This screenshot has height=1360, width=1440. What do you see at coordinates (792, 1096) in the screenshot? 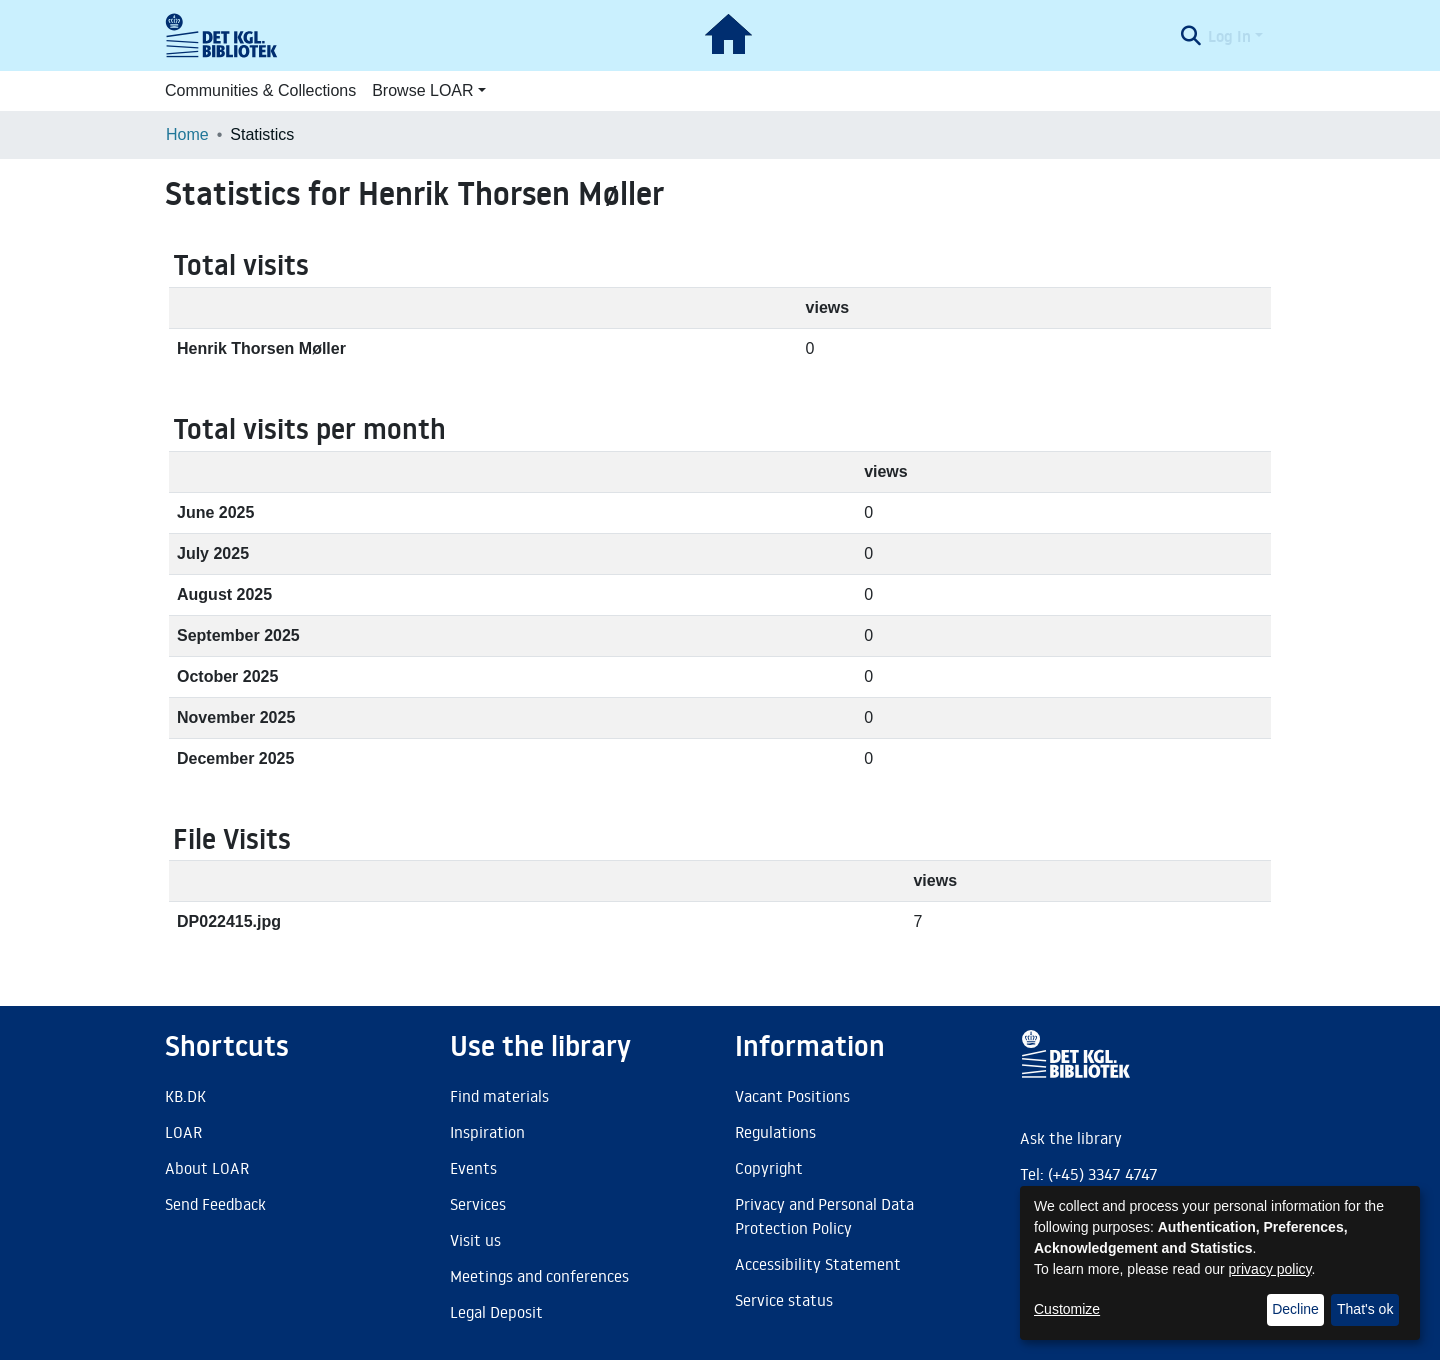
I see `Vacant Positions` at bounding box center [792, 1096].